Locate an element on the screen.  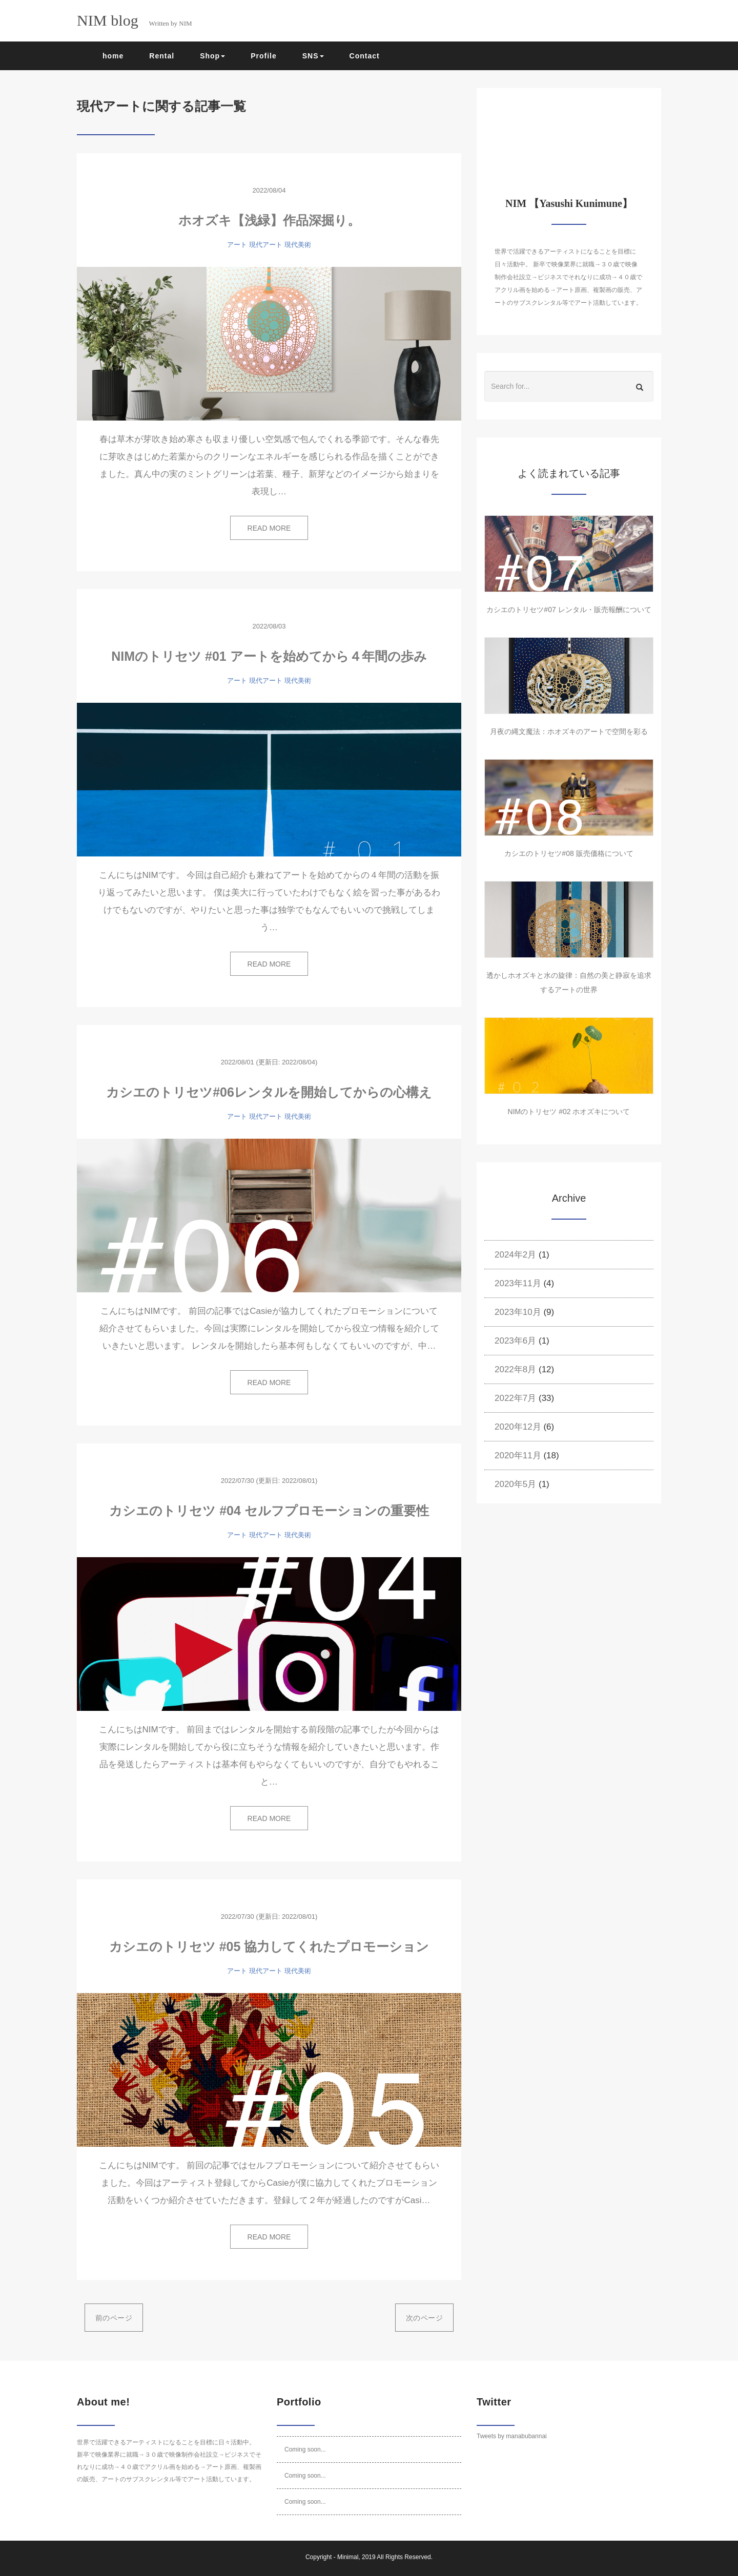
現代アート is located at coordinates (265, 244).